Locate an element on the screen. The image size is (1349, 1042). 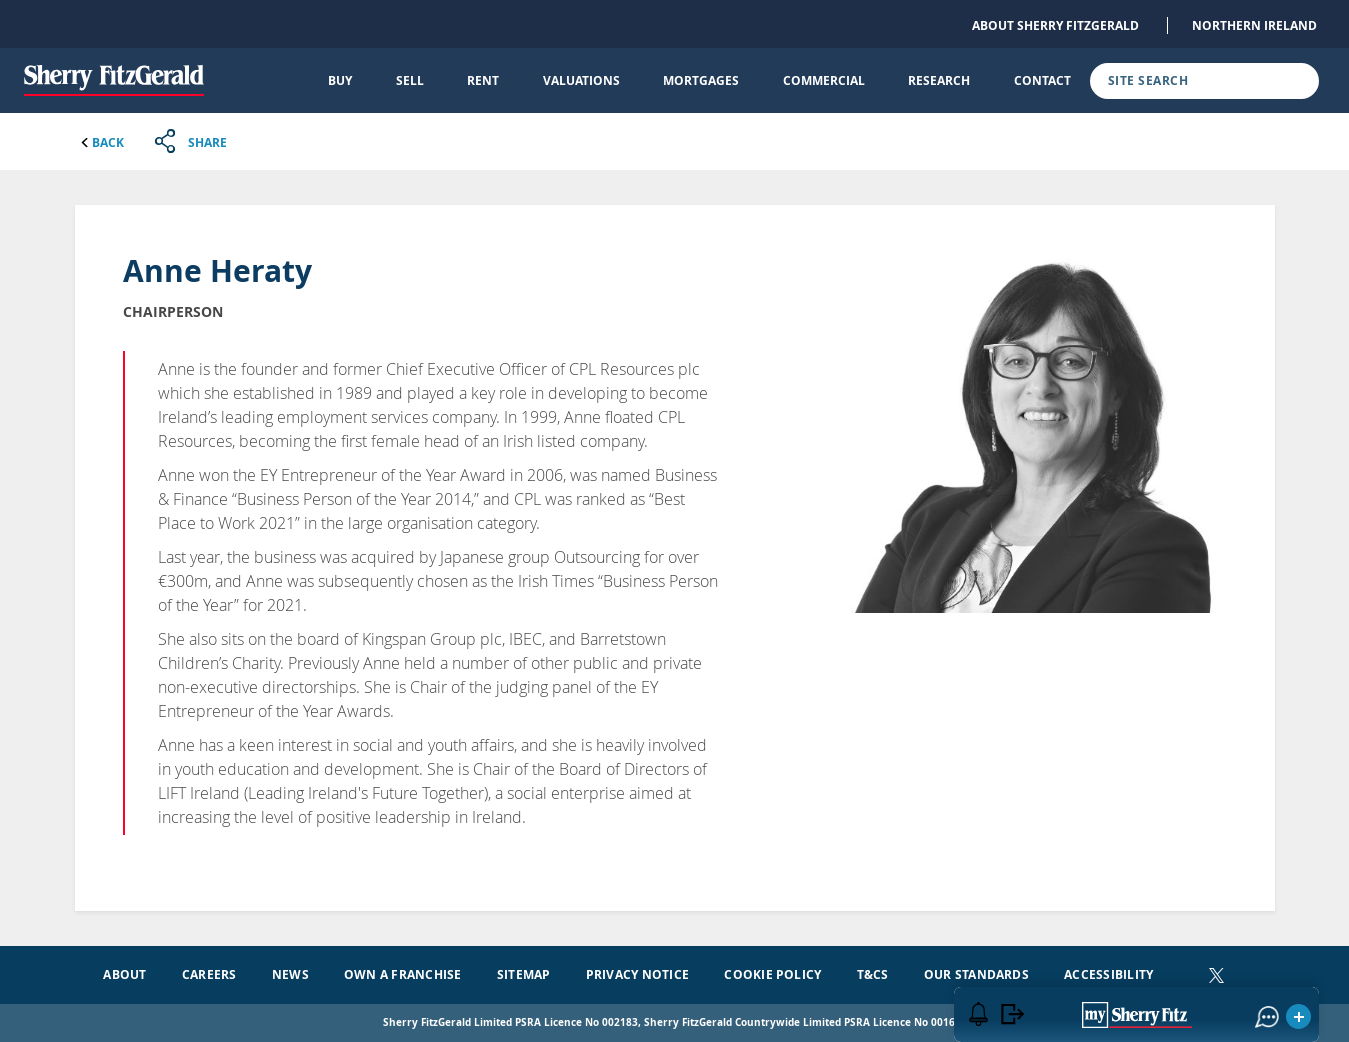
Accessibility is located at coordinates (1108, 974).